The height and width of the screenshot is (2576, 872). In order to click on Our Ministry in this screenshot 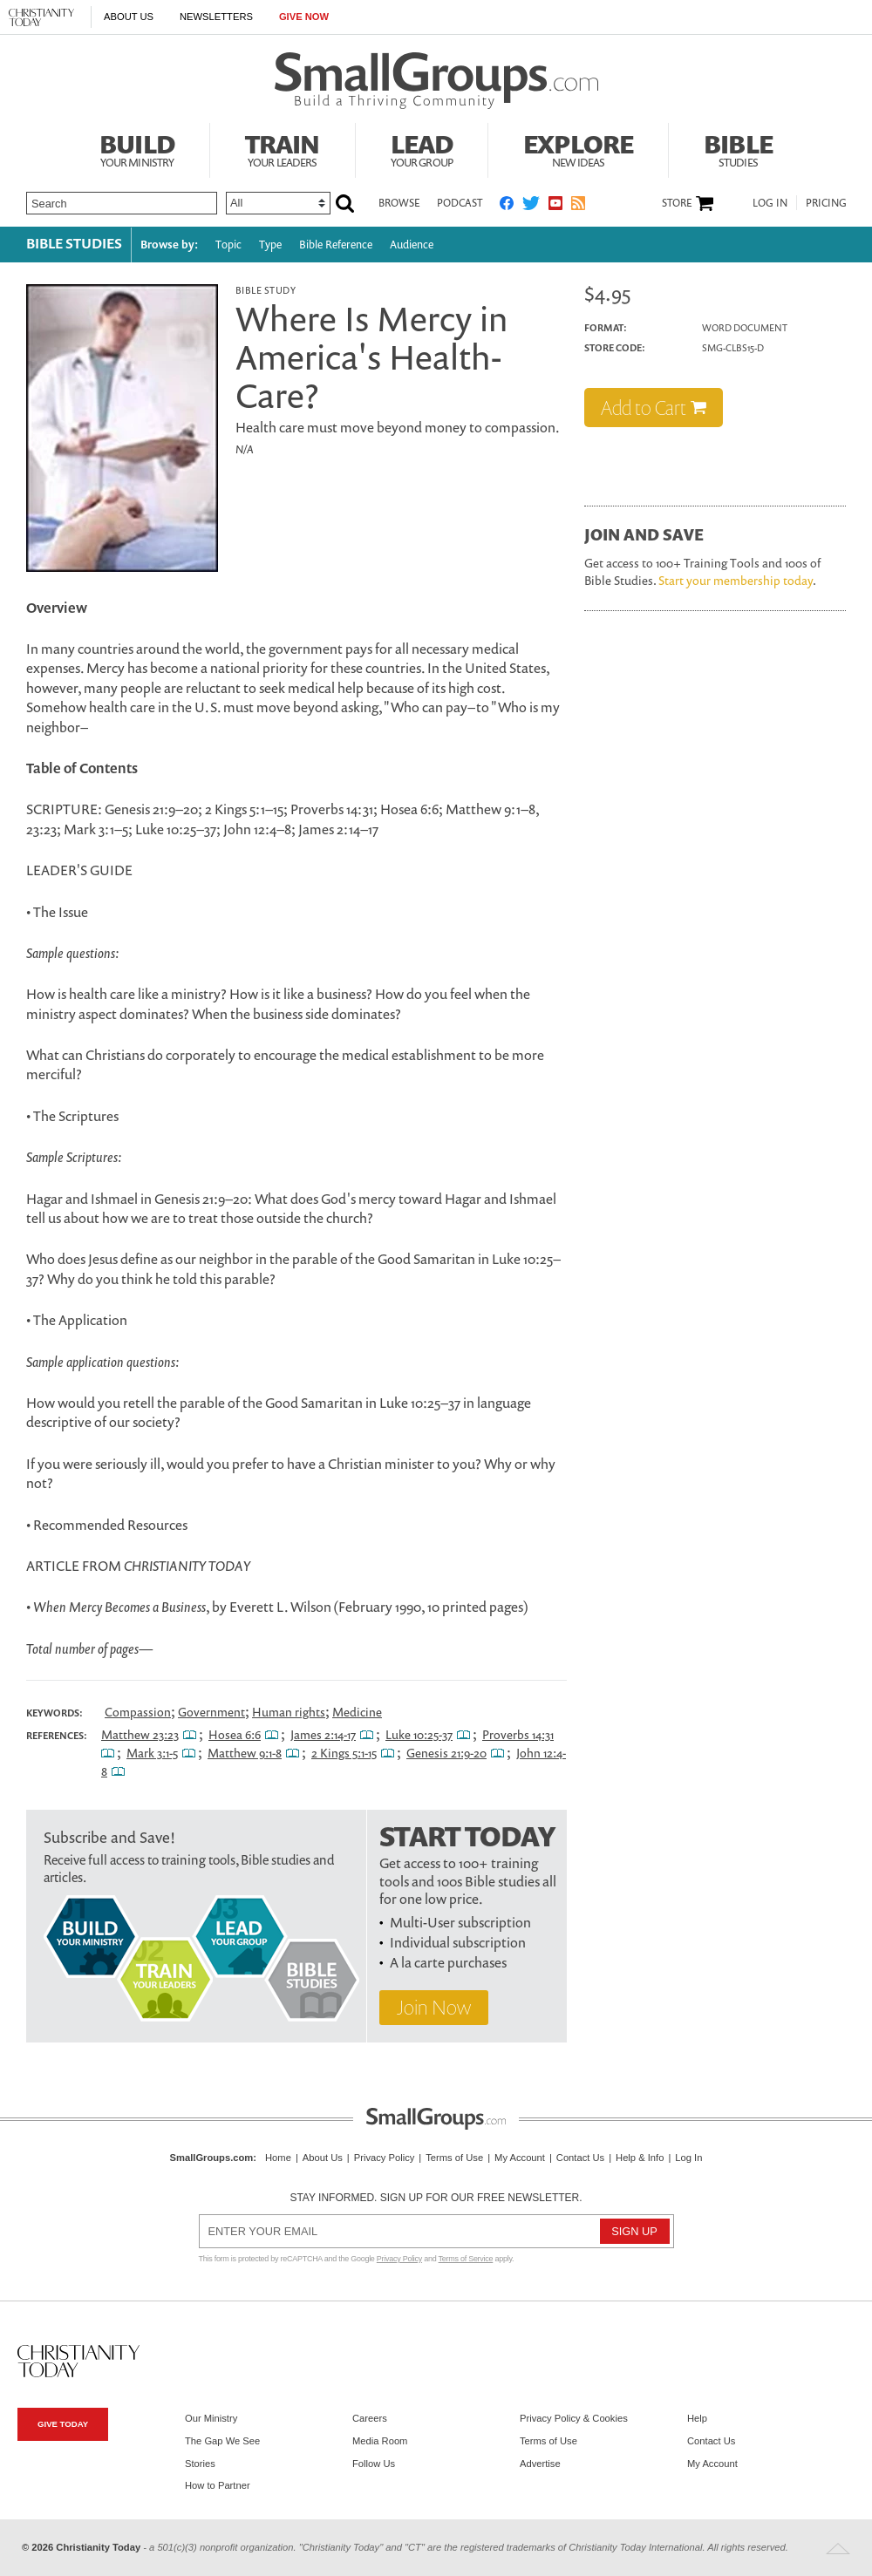, I will do `click(211, 2418)`.